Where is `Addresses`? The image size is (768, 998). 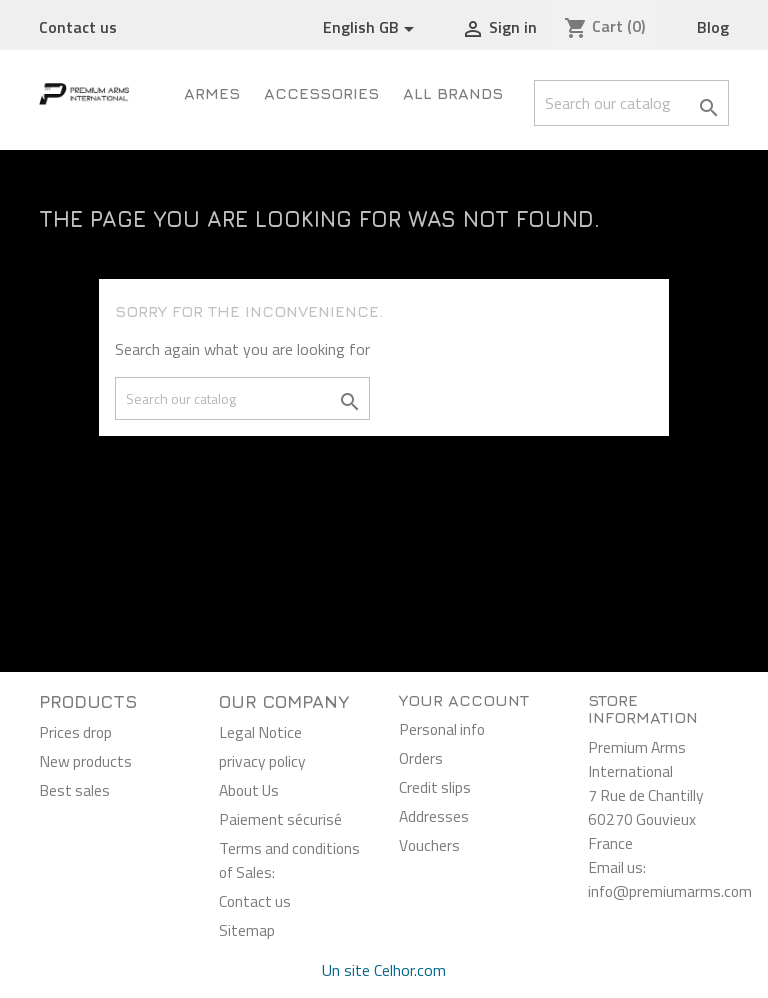
Addresses is located at coordinates (434, 816).